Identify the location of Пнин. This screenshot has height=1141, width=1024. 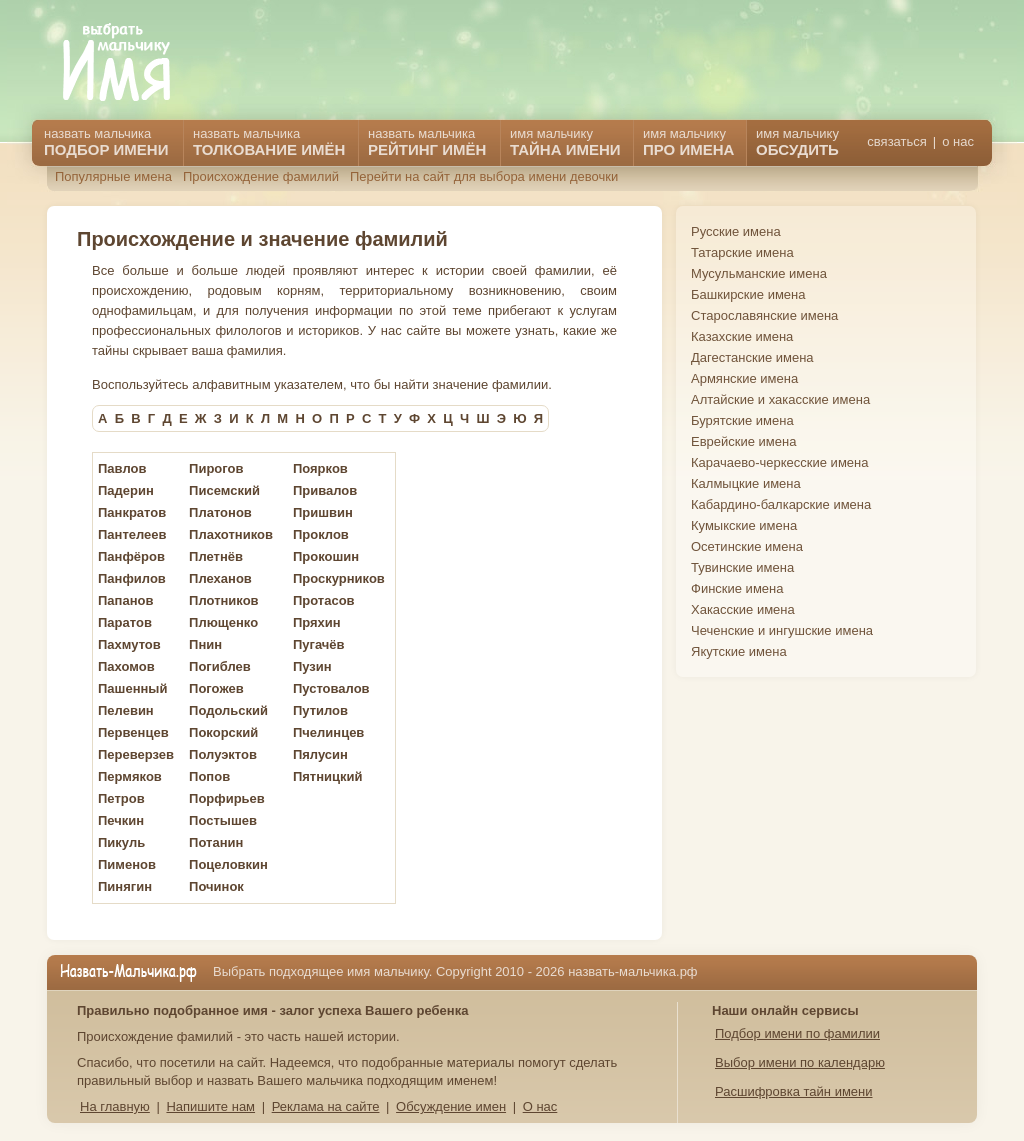
(205, 644).